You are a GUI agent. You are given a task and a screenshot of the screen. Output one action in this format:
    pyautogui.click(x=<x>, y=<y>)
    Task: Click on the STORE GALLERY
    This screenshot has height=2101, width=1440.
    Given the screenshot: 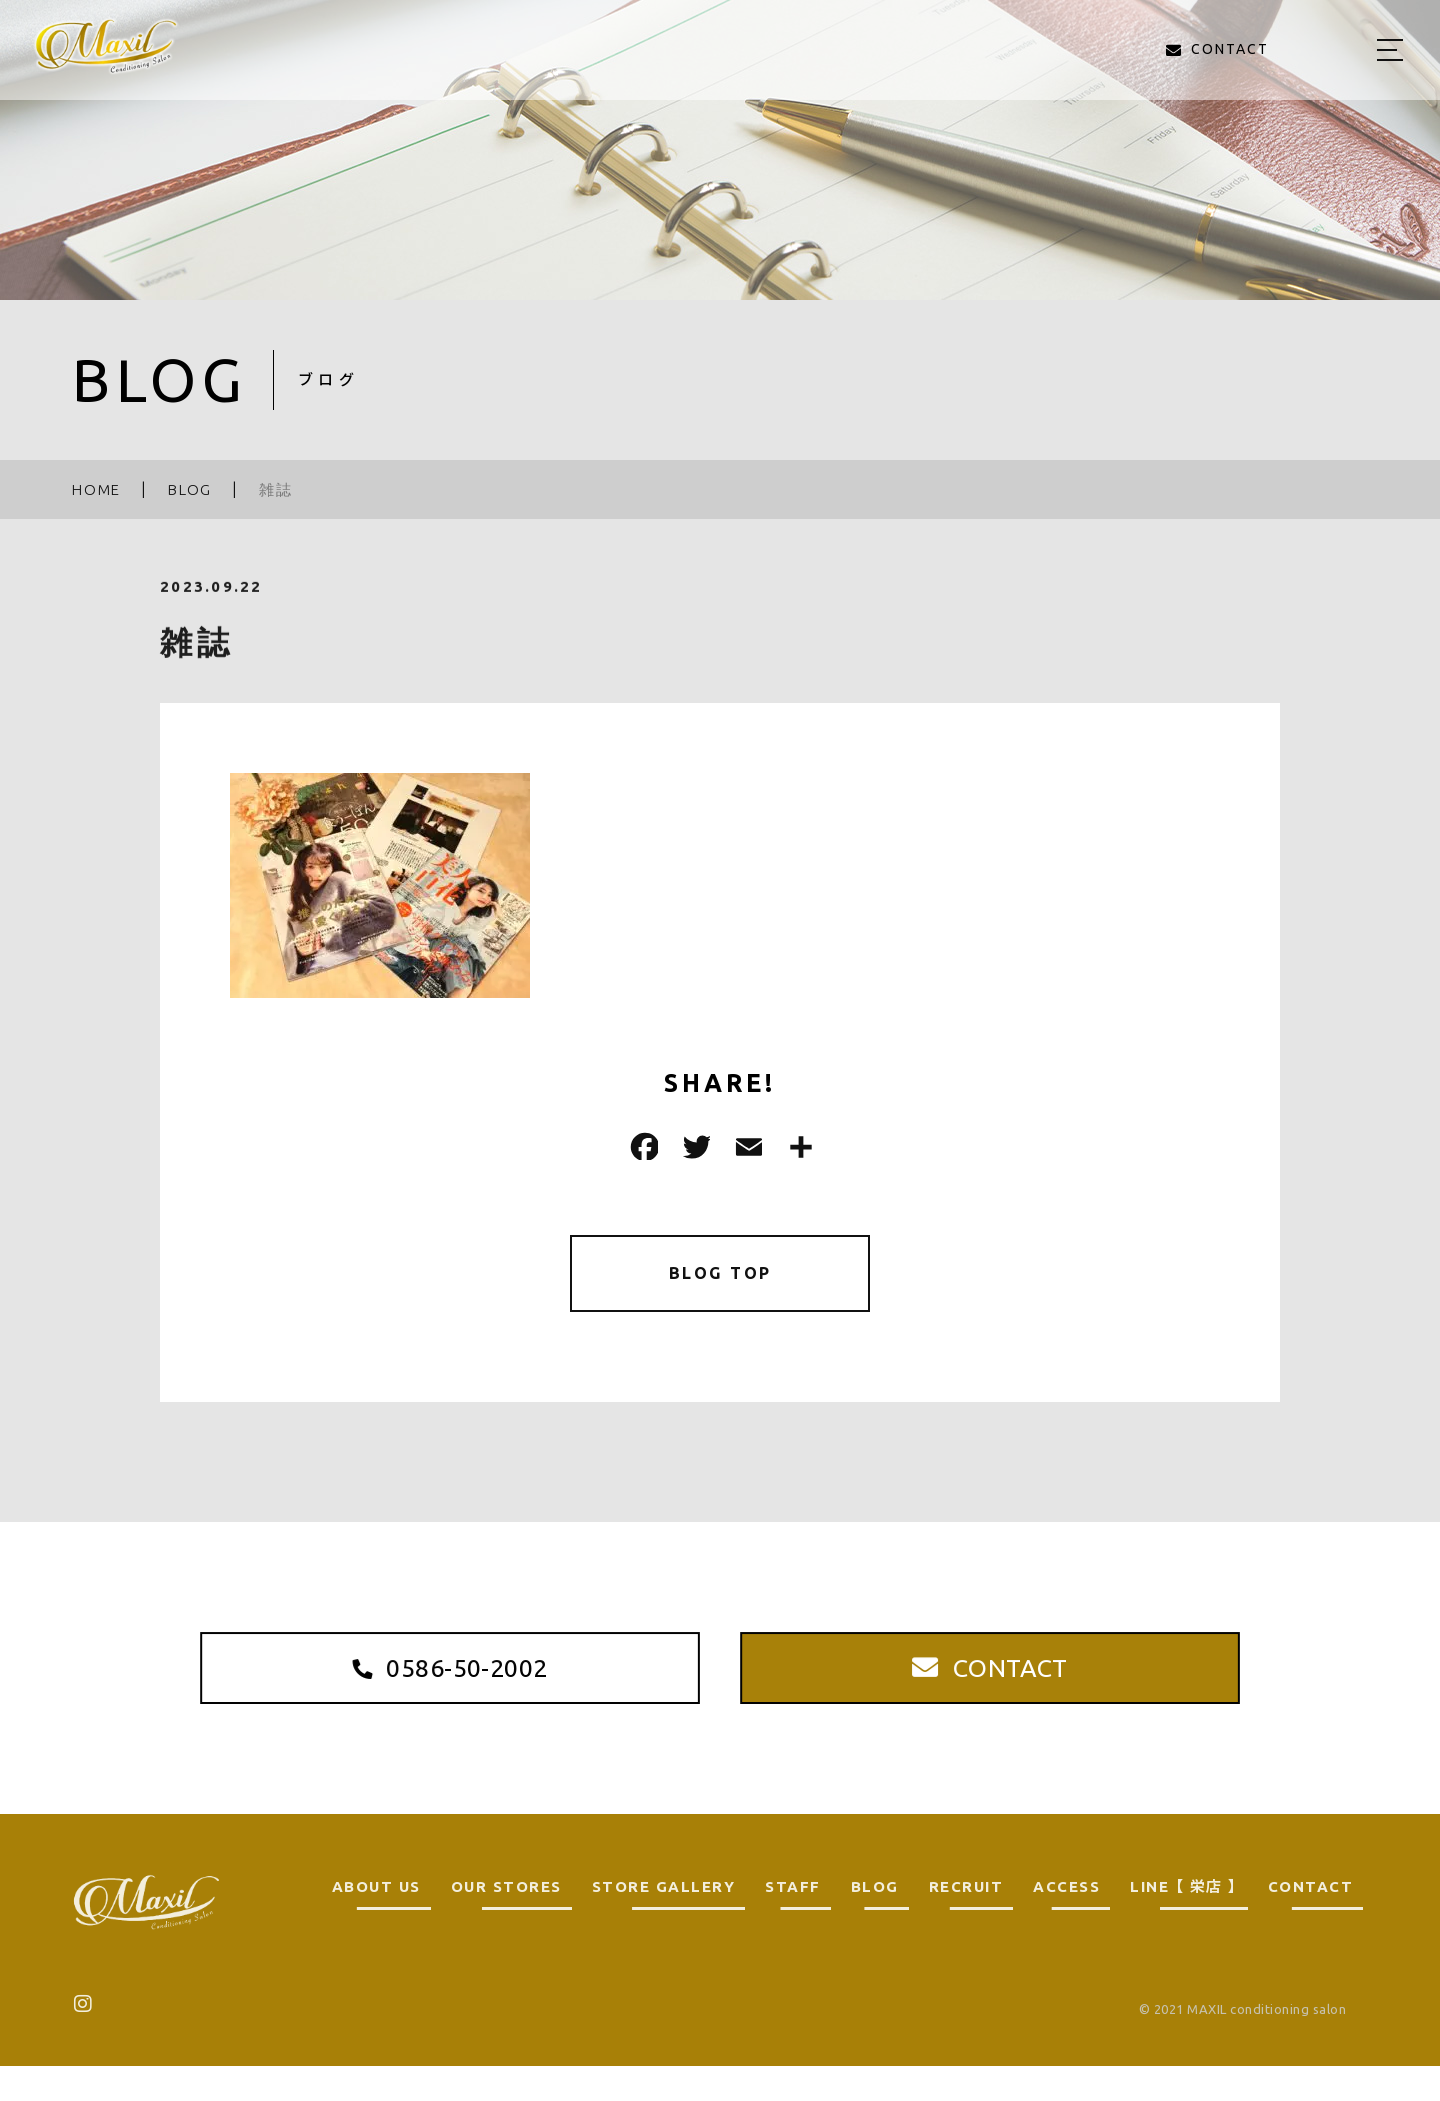 What is the action you would take?
    pyautogui.click(x=664, y=1921)
    